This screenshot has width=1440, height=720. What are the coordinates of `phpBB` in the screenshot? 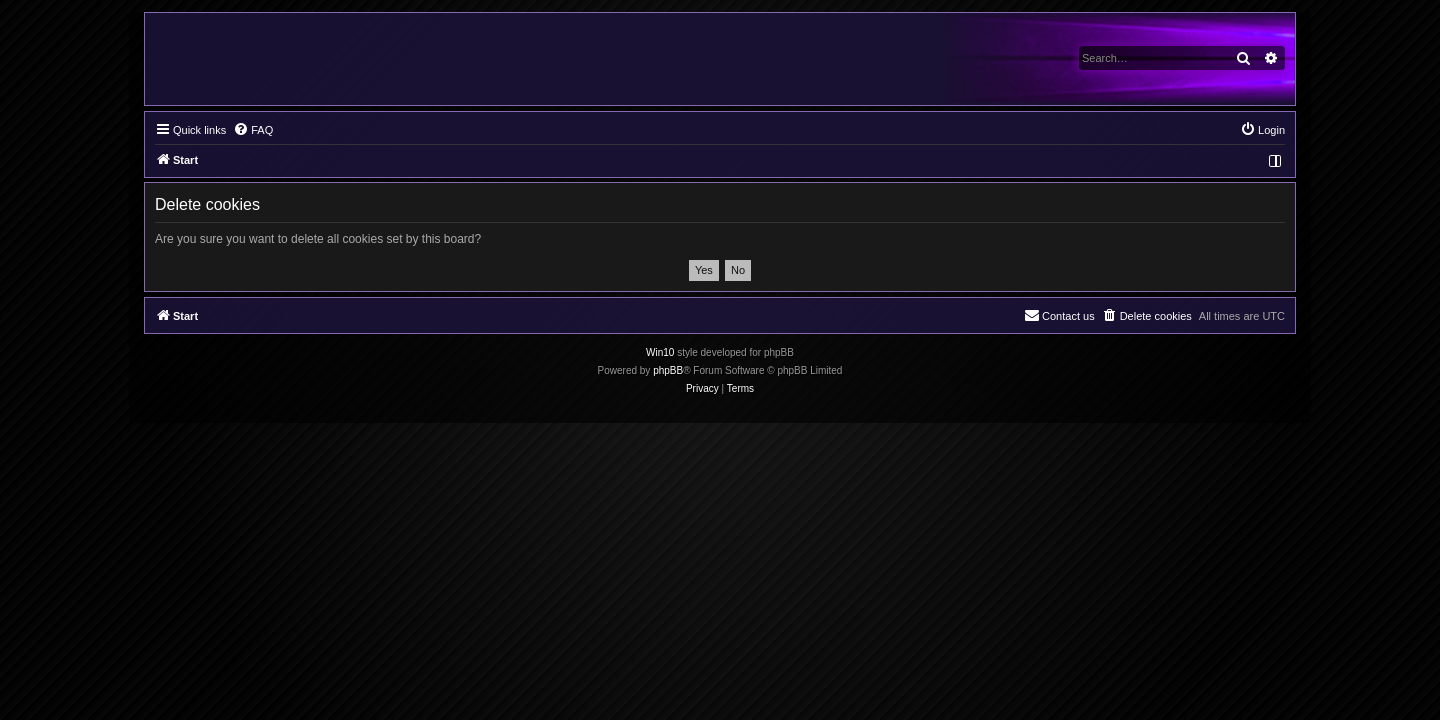 It's located at (668, 370).